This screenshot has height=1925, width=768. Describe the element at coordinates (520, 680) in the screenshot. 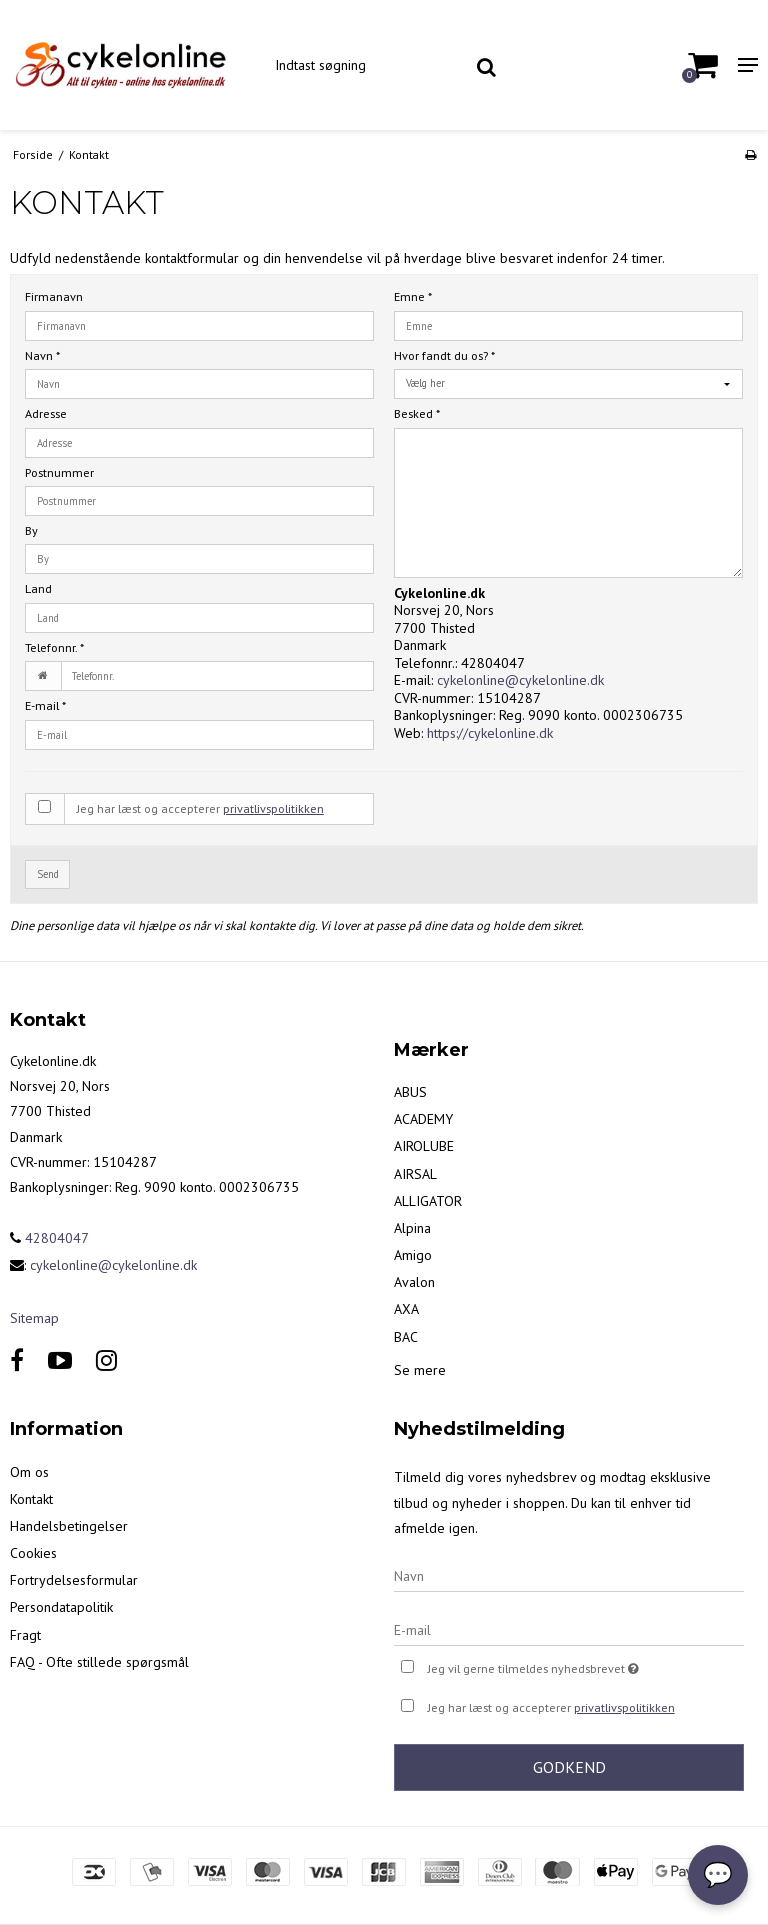

I see `cykelonline@cykelonline.dk` at that location.